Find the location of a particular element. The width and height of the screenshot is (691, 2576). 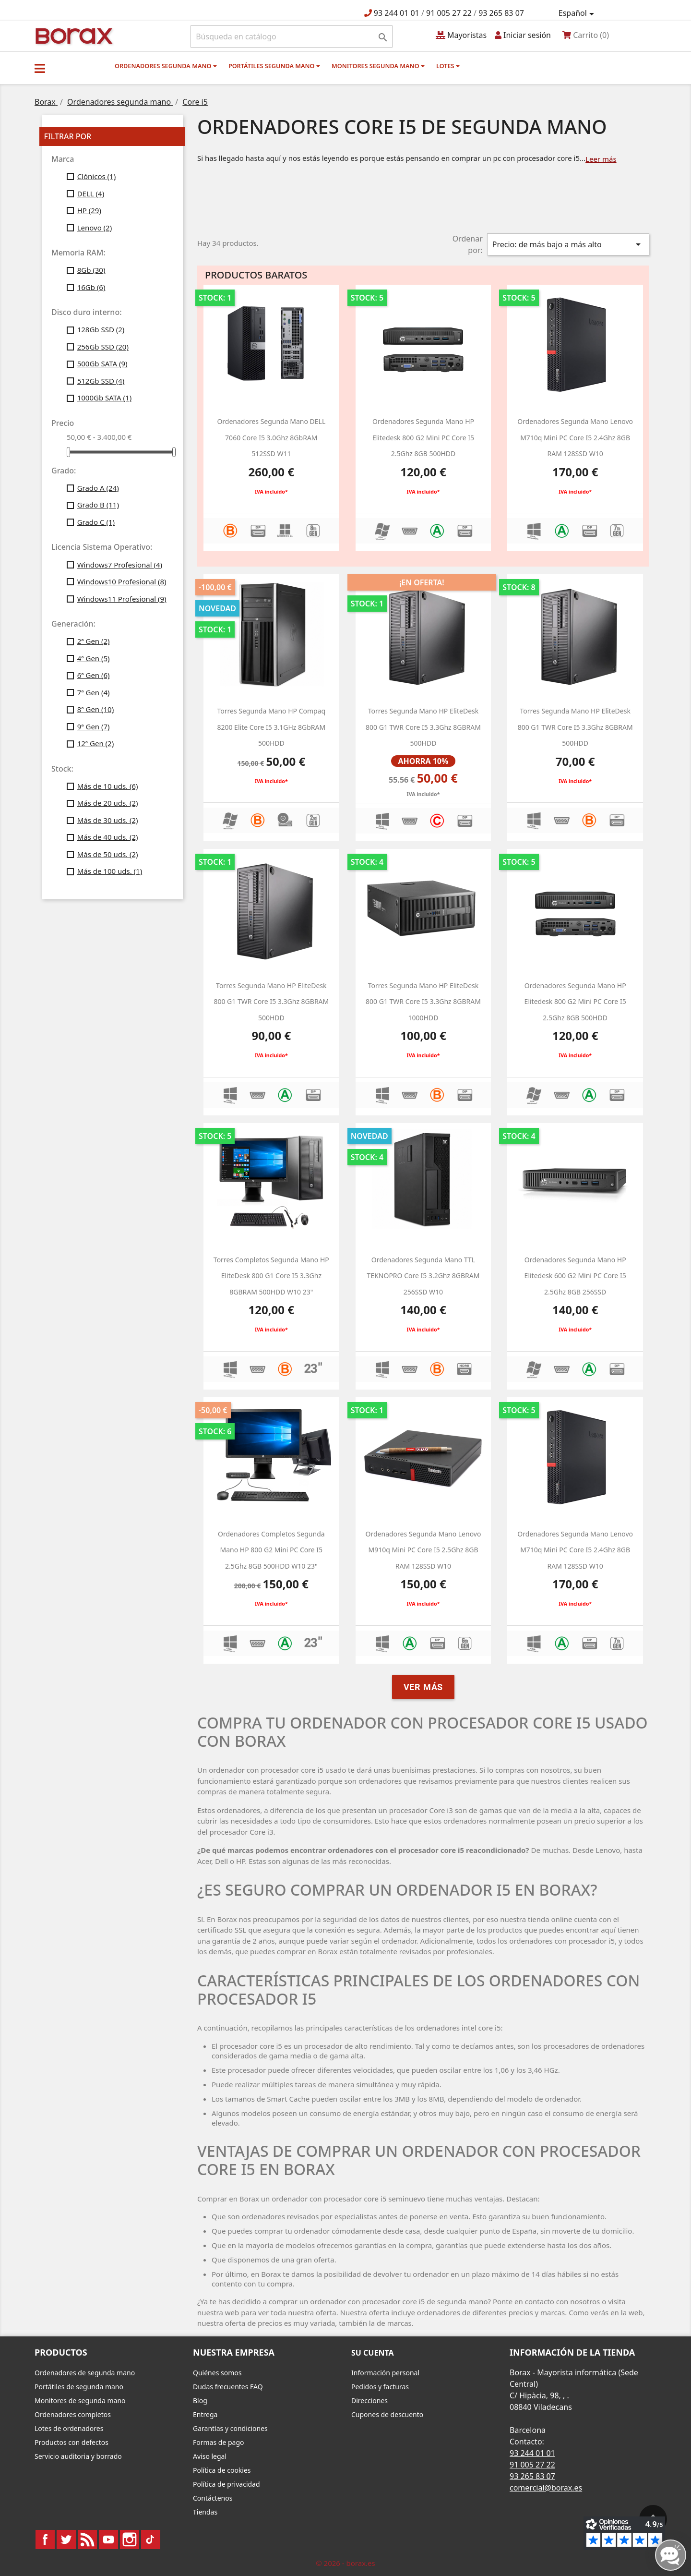

Contáctenos is located at coordinates (212, 2498).